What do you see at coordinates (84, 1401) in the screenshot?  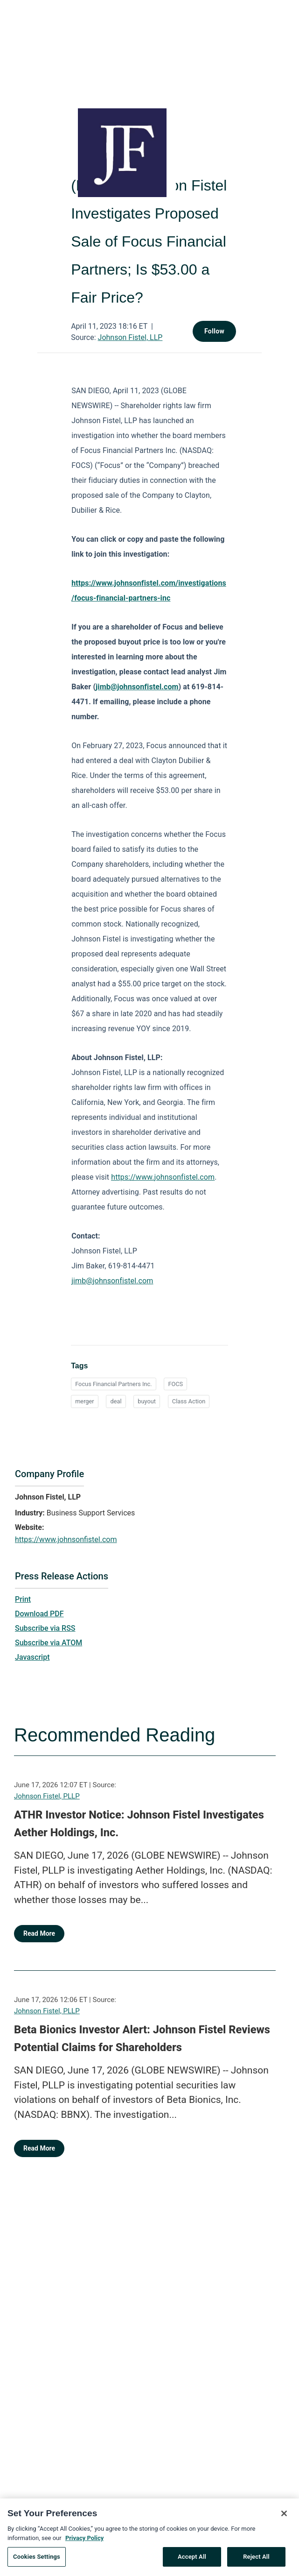 I see `merger` at bounding box center [84, 1401].